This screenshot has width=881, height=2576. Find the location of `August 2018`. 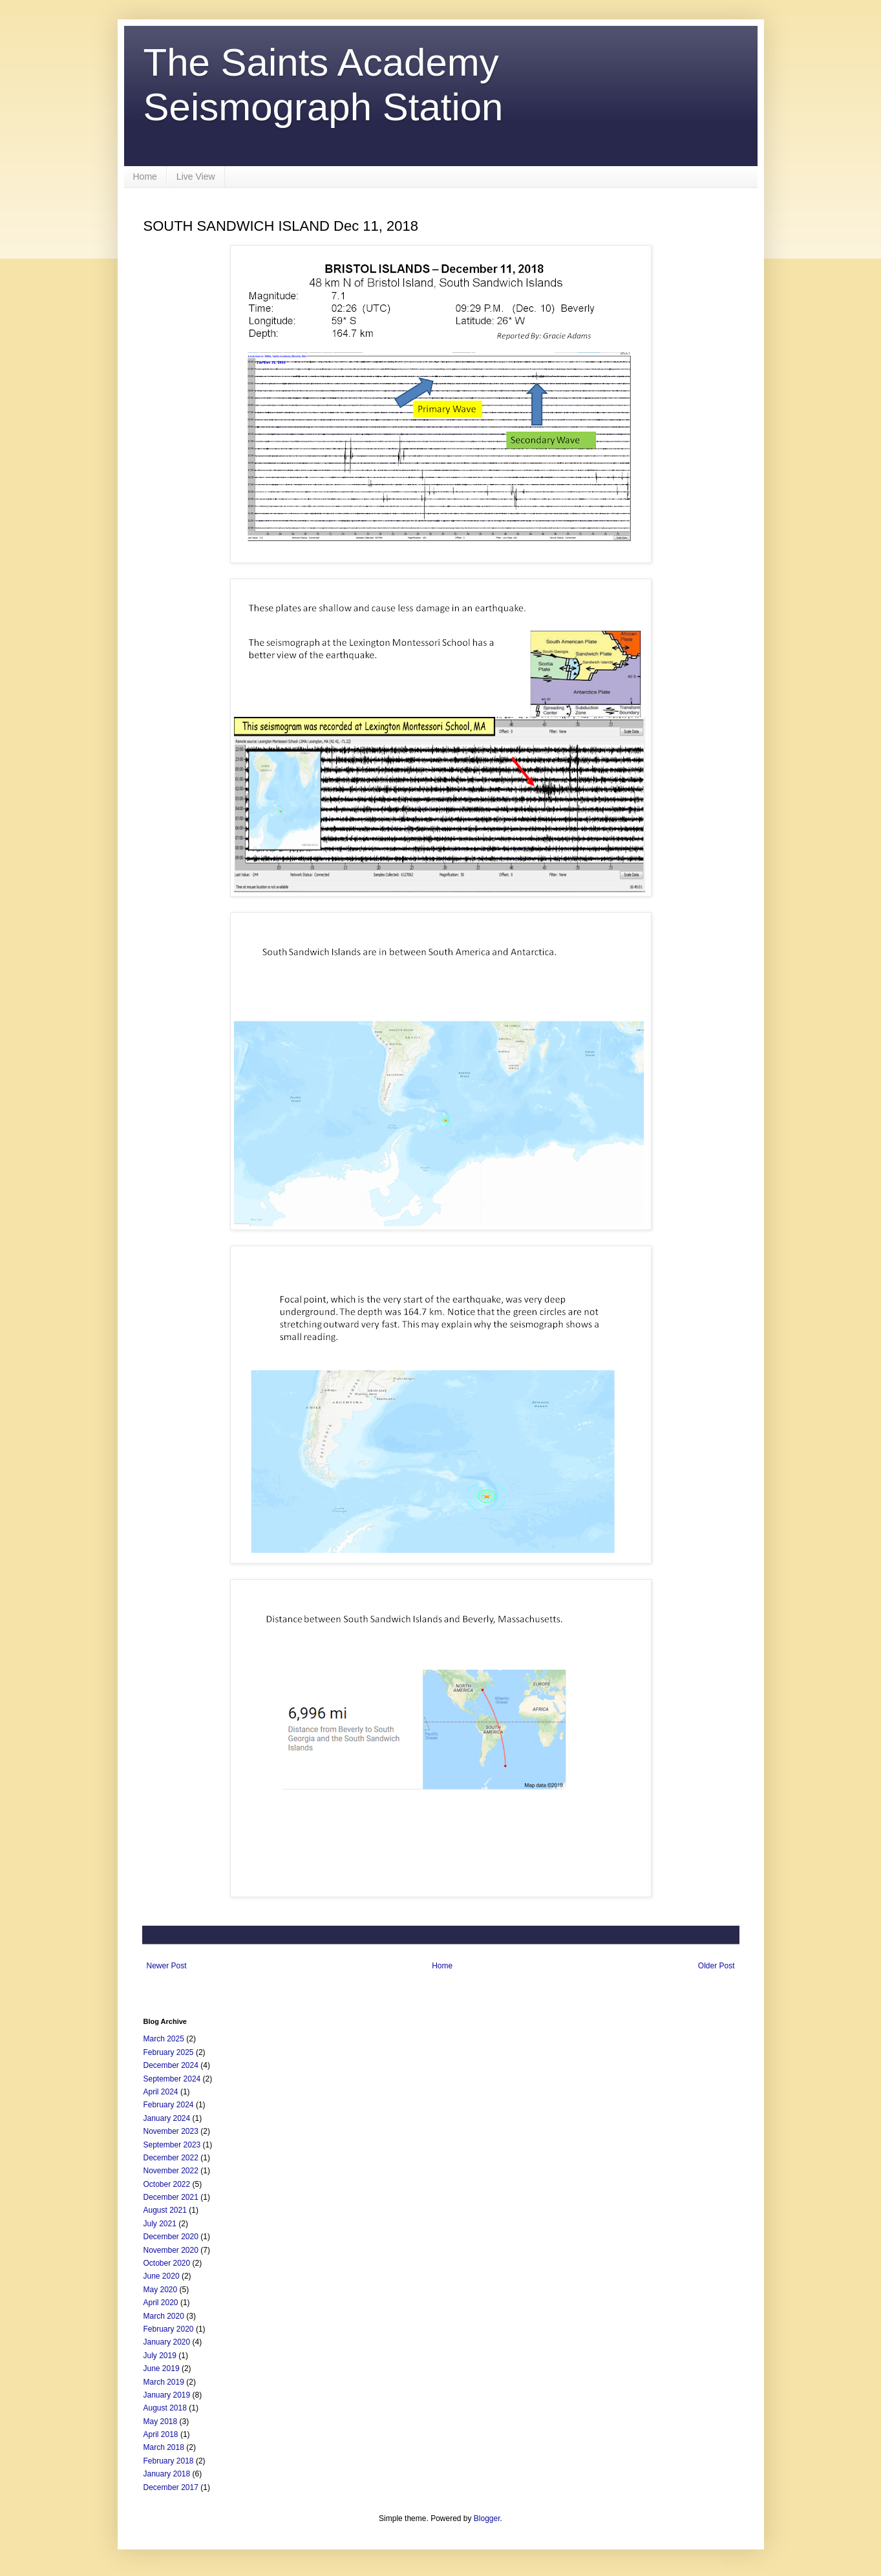

August 2018 is located at coordinates (165, 2407).